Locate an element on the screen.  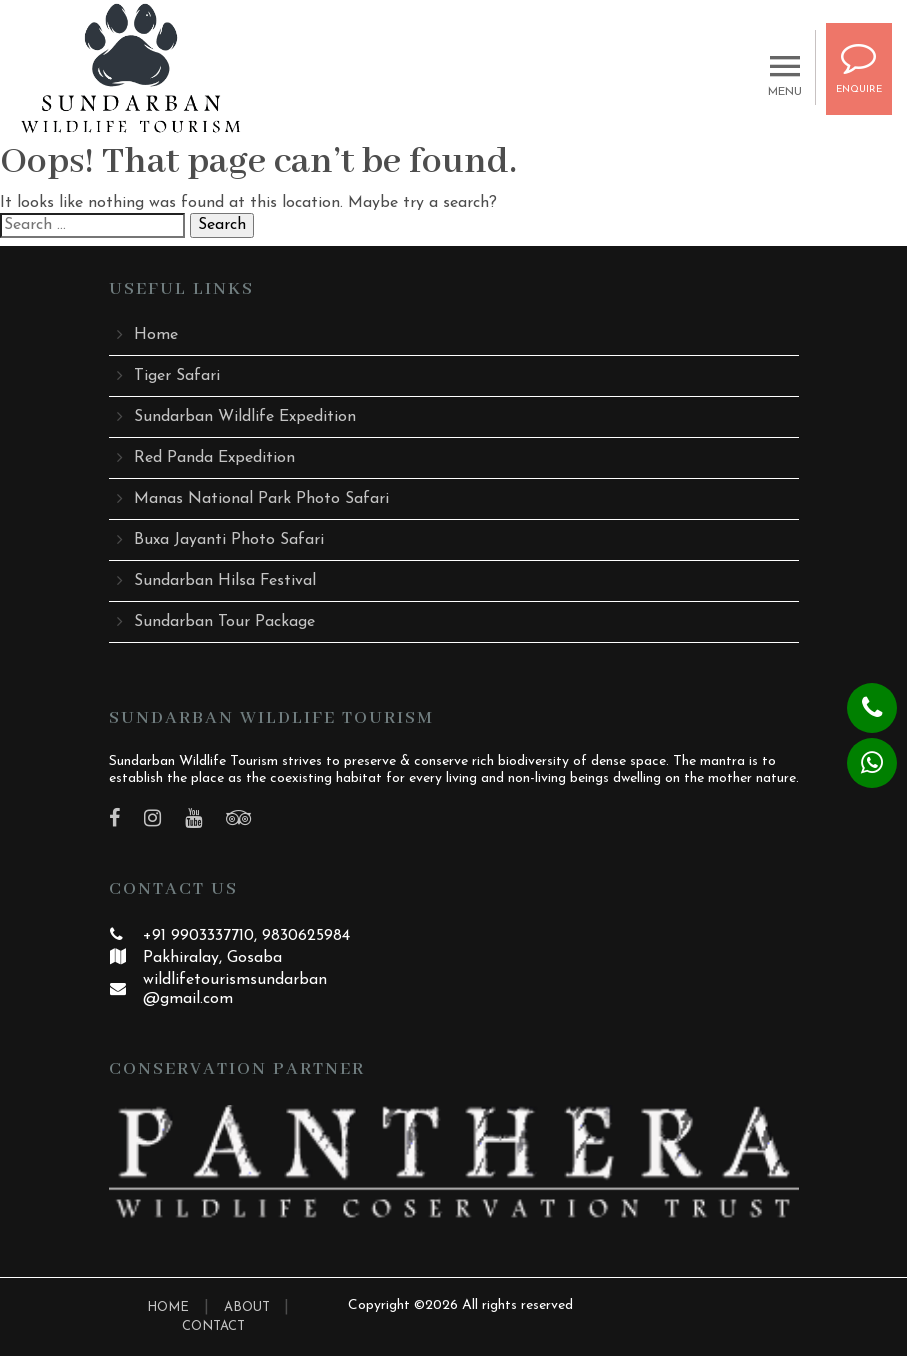
ABOUT is located at coordinates (249, 1307).